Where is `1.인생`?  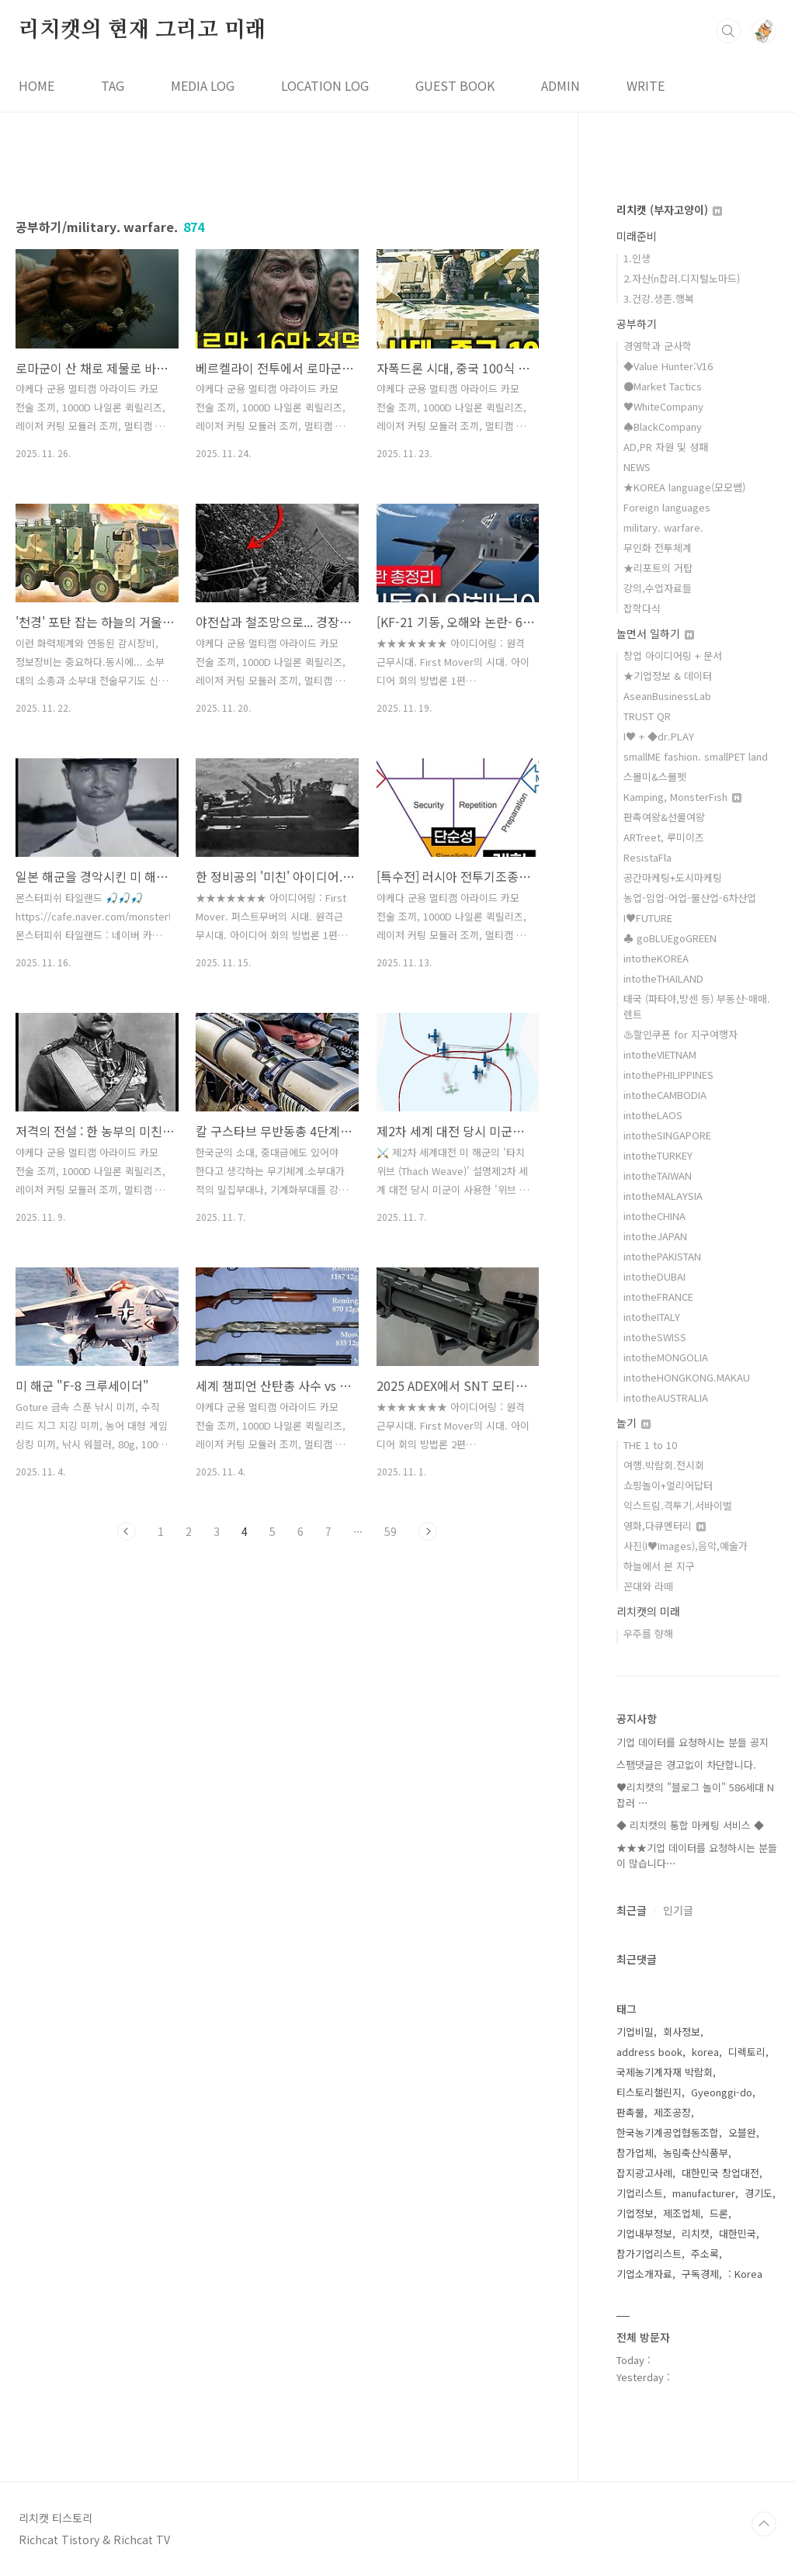
1.인생 is located at coordinates (637, 258).